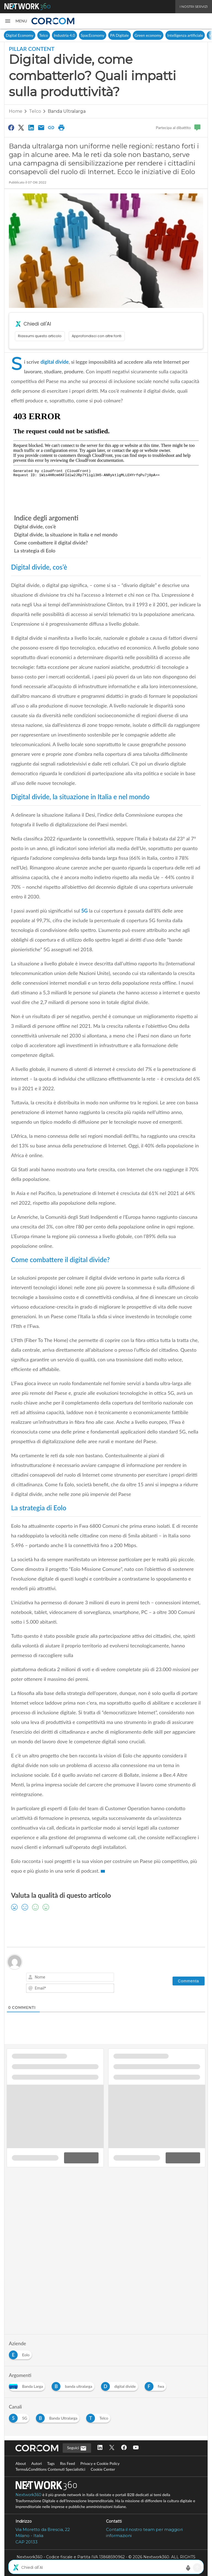  I want to click on [Stampa pagina], so click(61, 127).